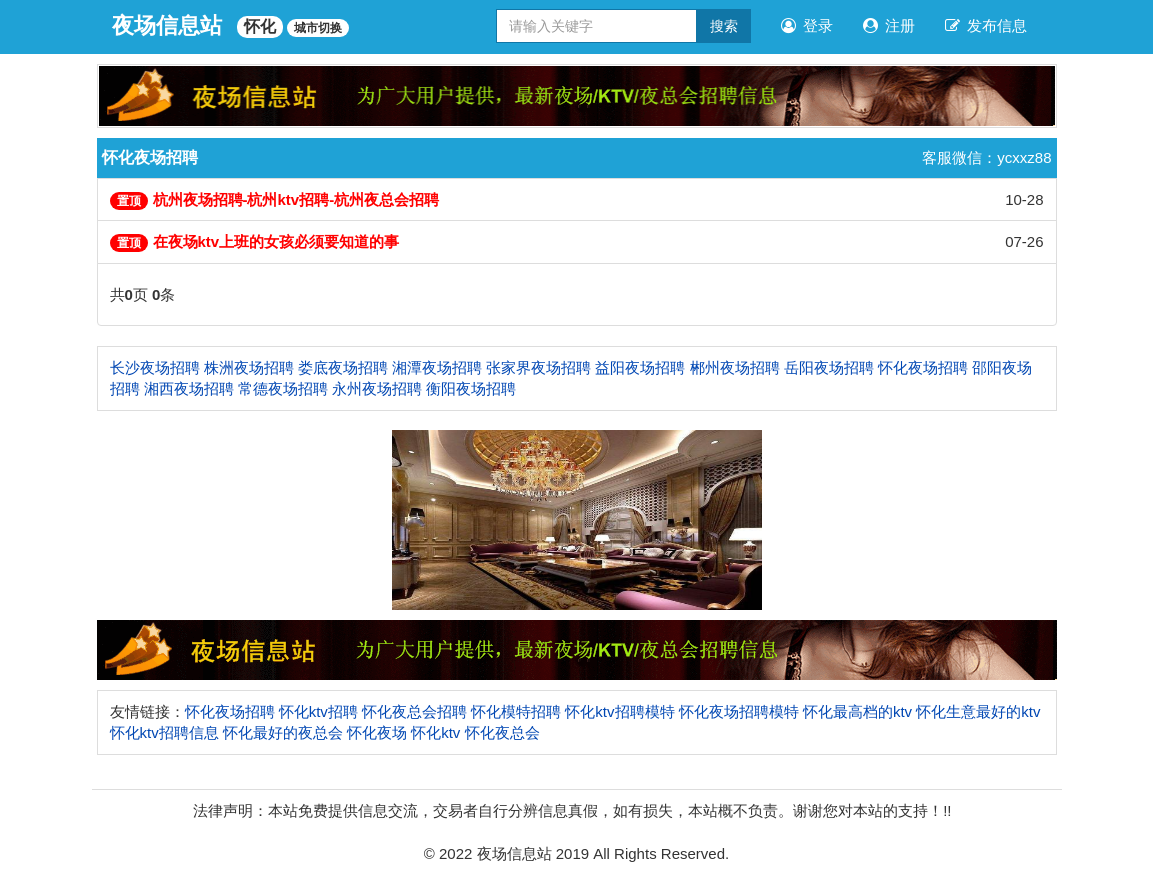 The width and height of the screenshot is (1153, 884). I want to click on 株洲夜场招聘, so click(249, 367).